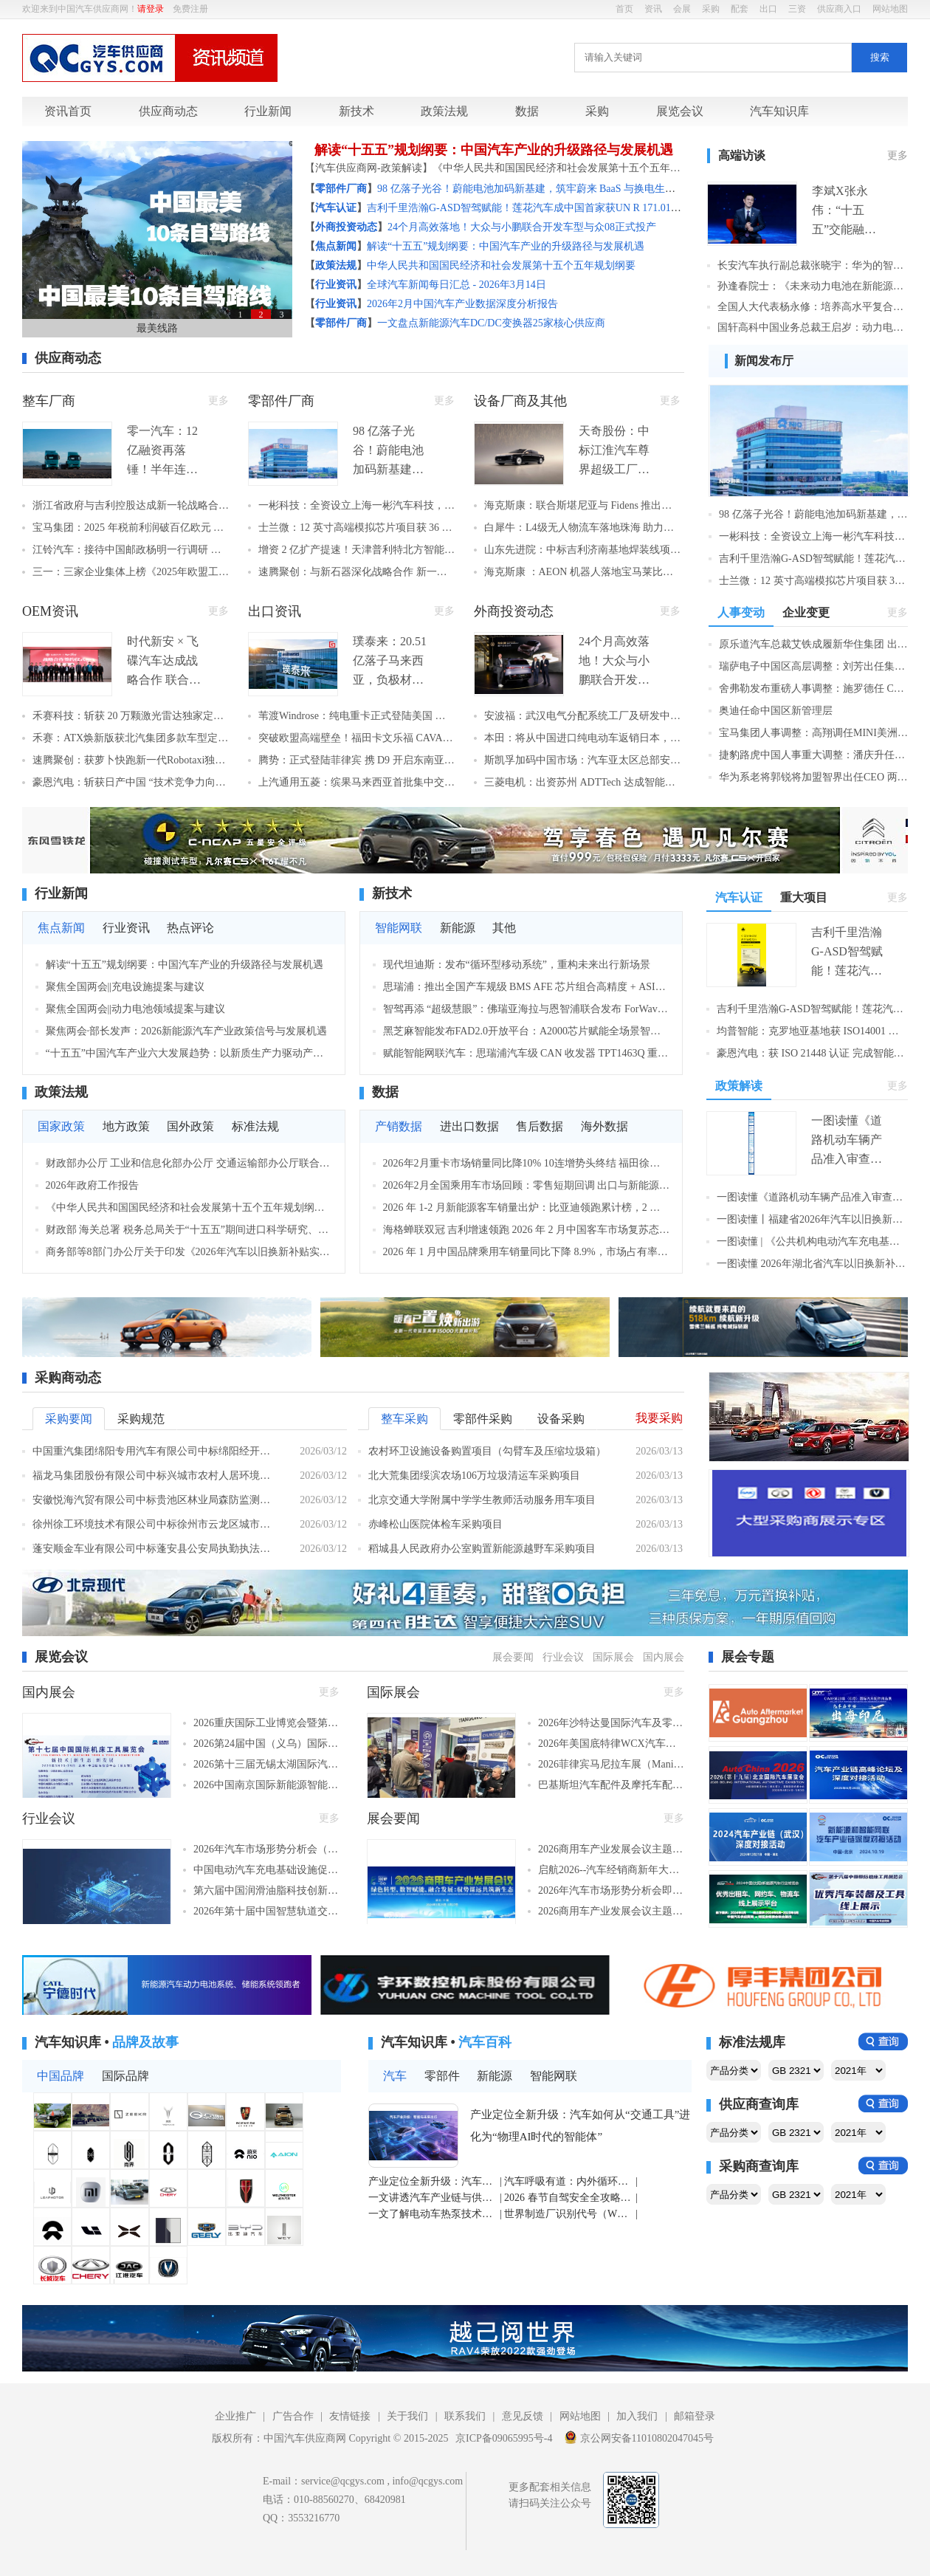 Image resolution: width=930 pixels, height=2576 pixels. I want to click on 三一：三家企业集体上榜《2025年欧盟工业研发投资记分牌》 彰显研发创新实力, so click(130, 571).